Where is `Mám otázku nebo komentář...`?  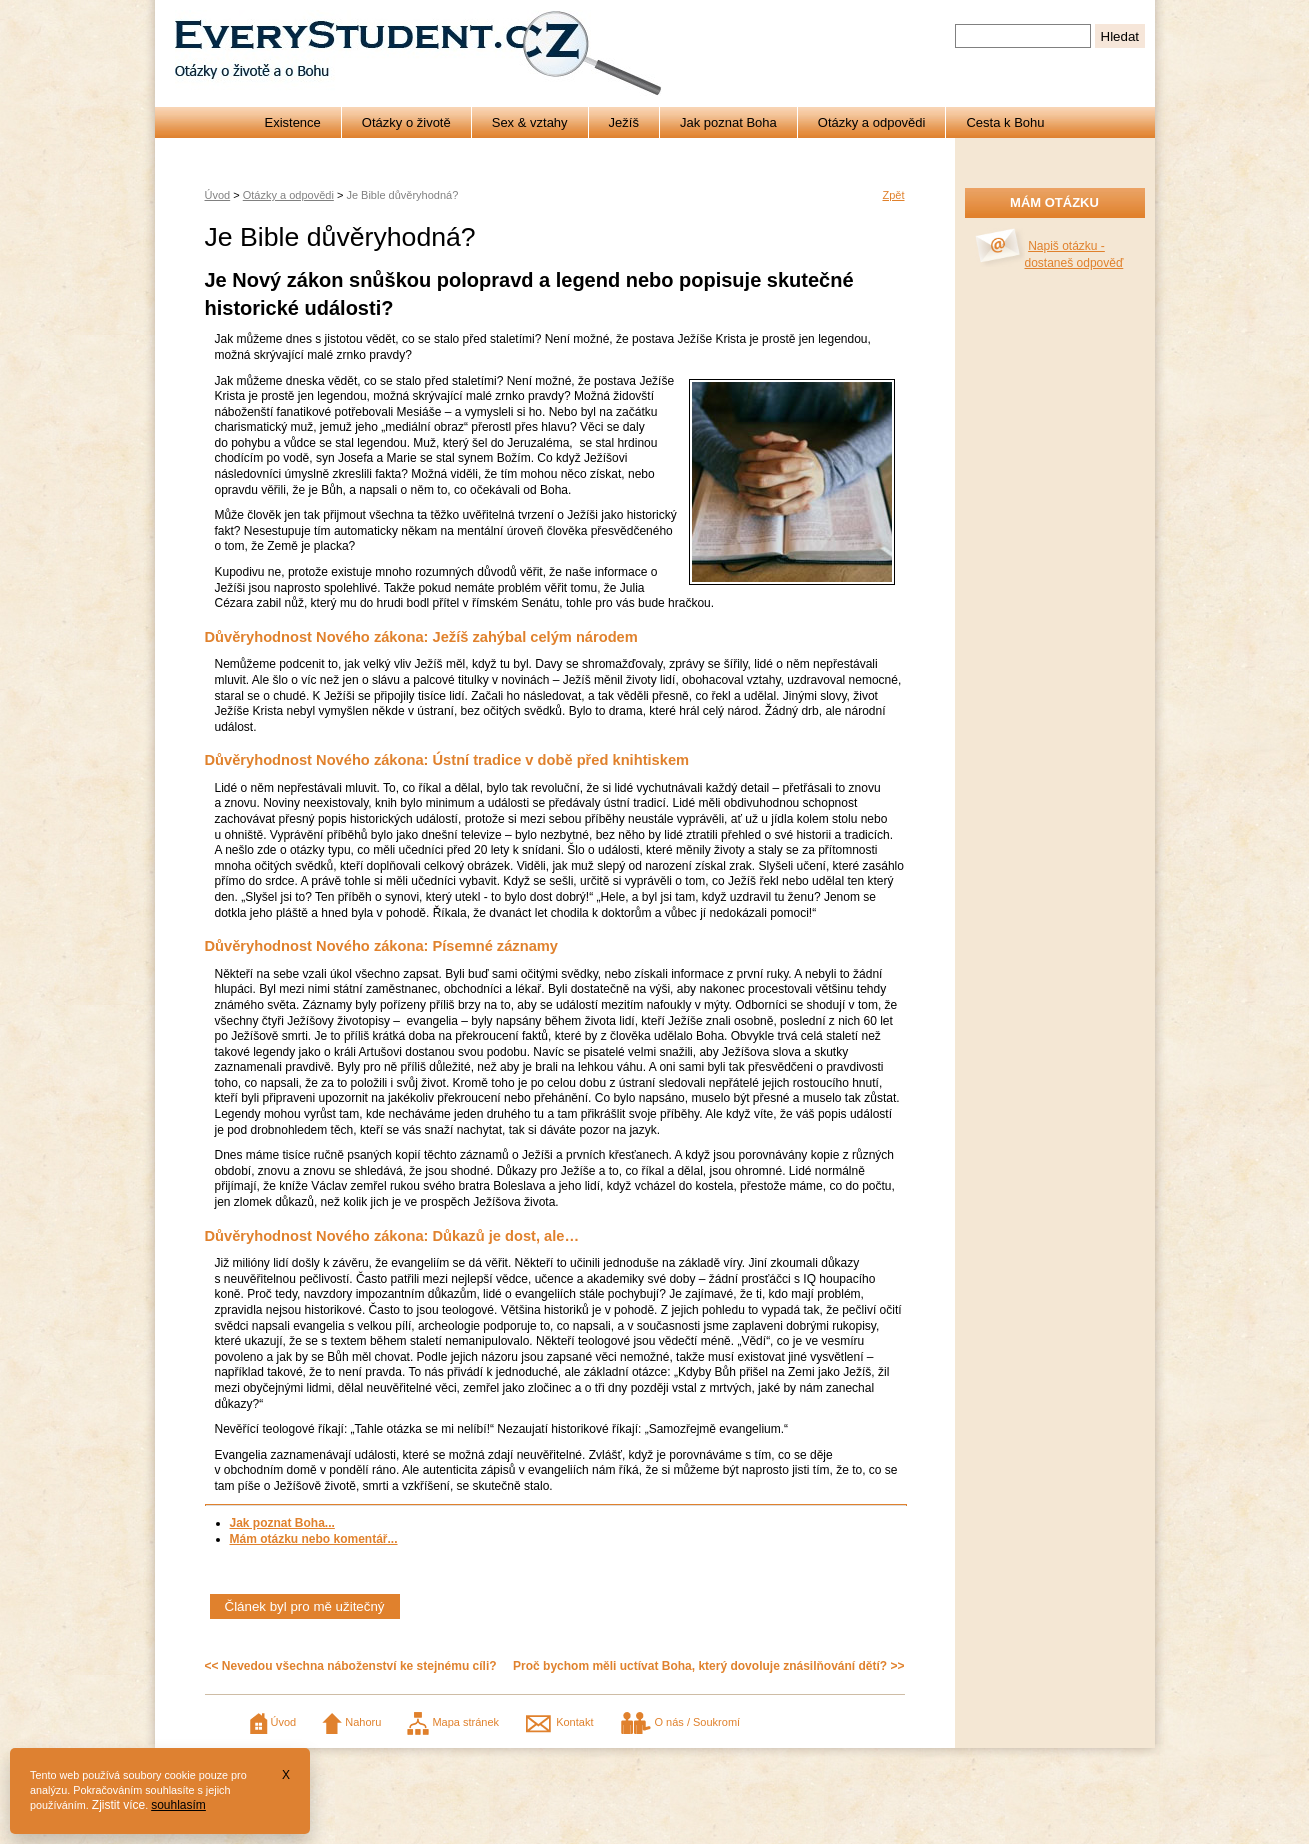 Mám otázku nebo komentář... is located at coordinates (314, 1539).